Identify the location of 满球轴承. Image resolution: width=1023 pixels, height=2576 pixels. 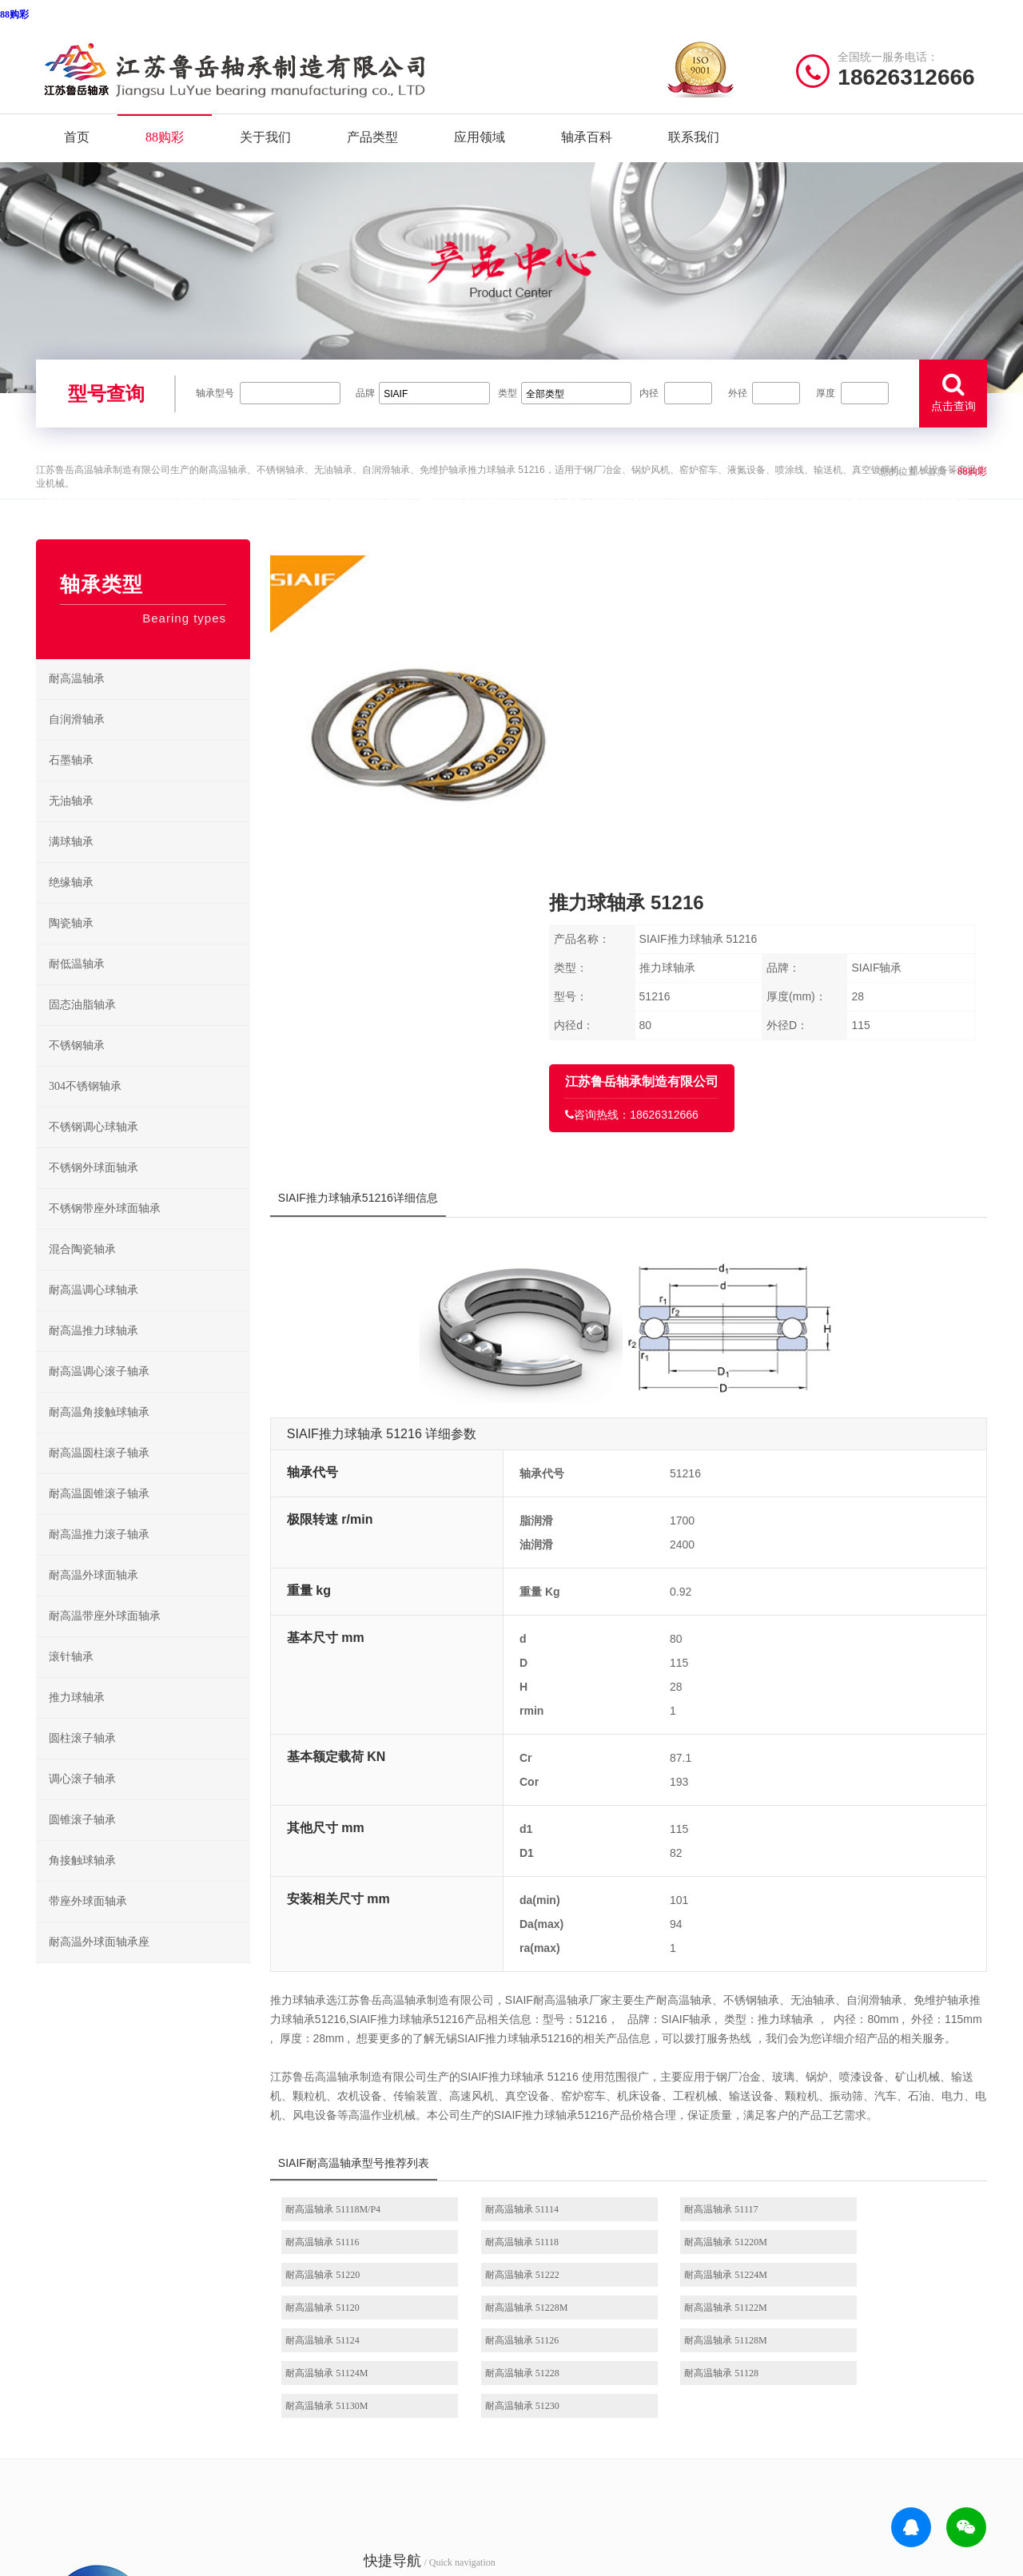
(71, 865).